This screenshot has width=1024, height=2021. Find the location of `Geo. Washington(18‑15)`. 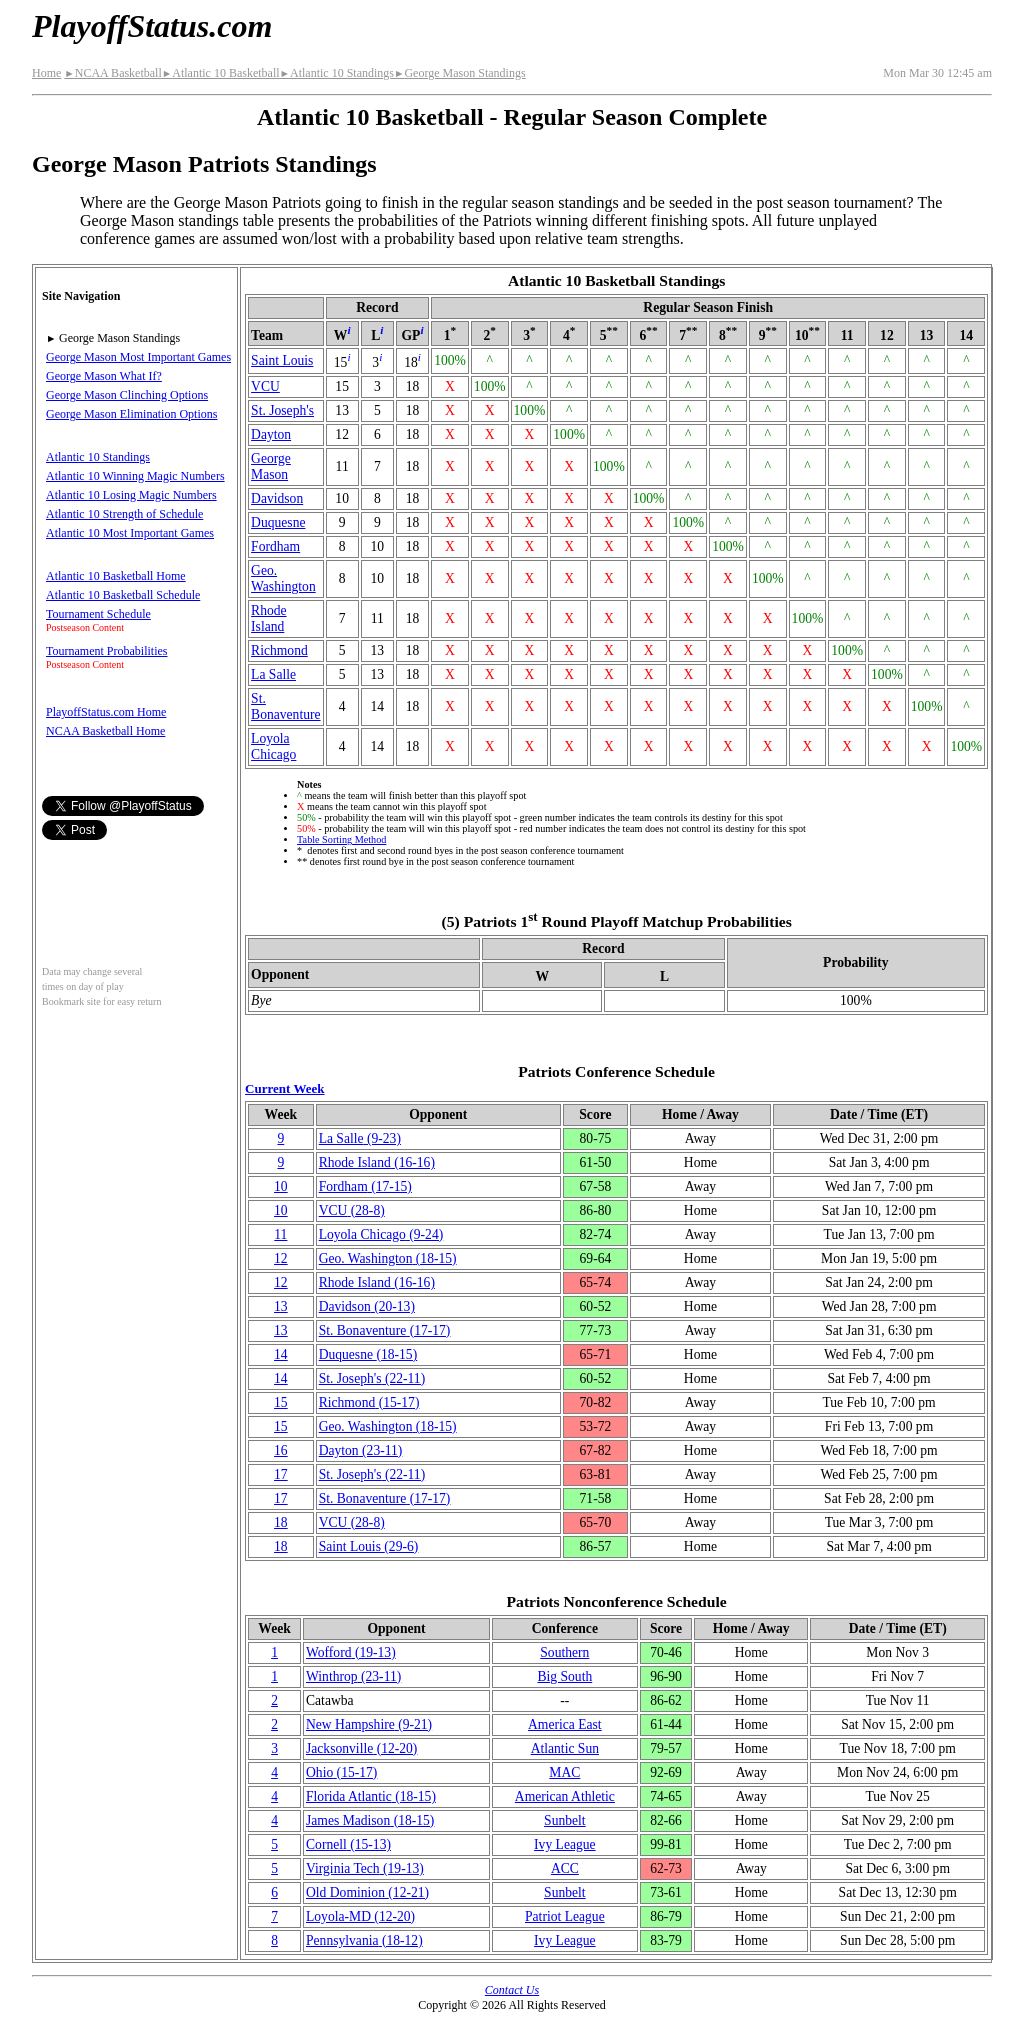

Geo. Washington(18‑15) is located at coordinates (388, 1258).